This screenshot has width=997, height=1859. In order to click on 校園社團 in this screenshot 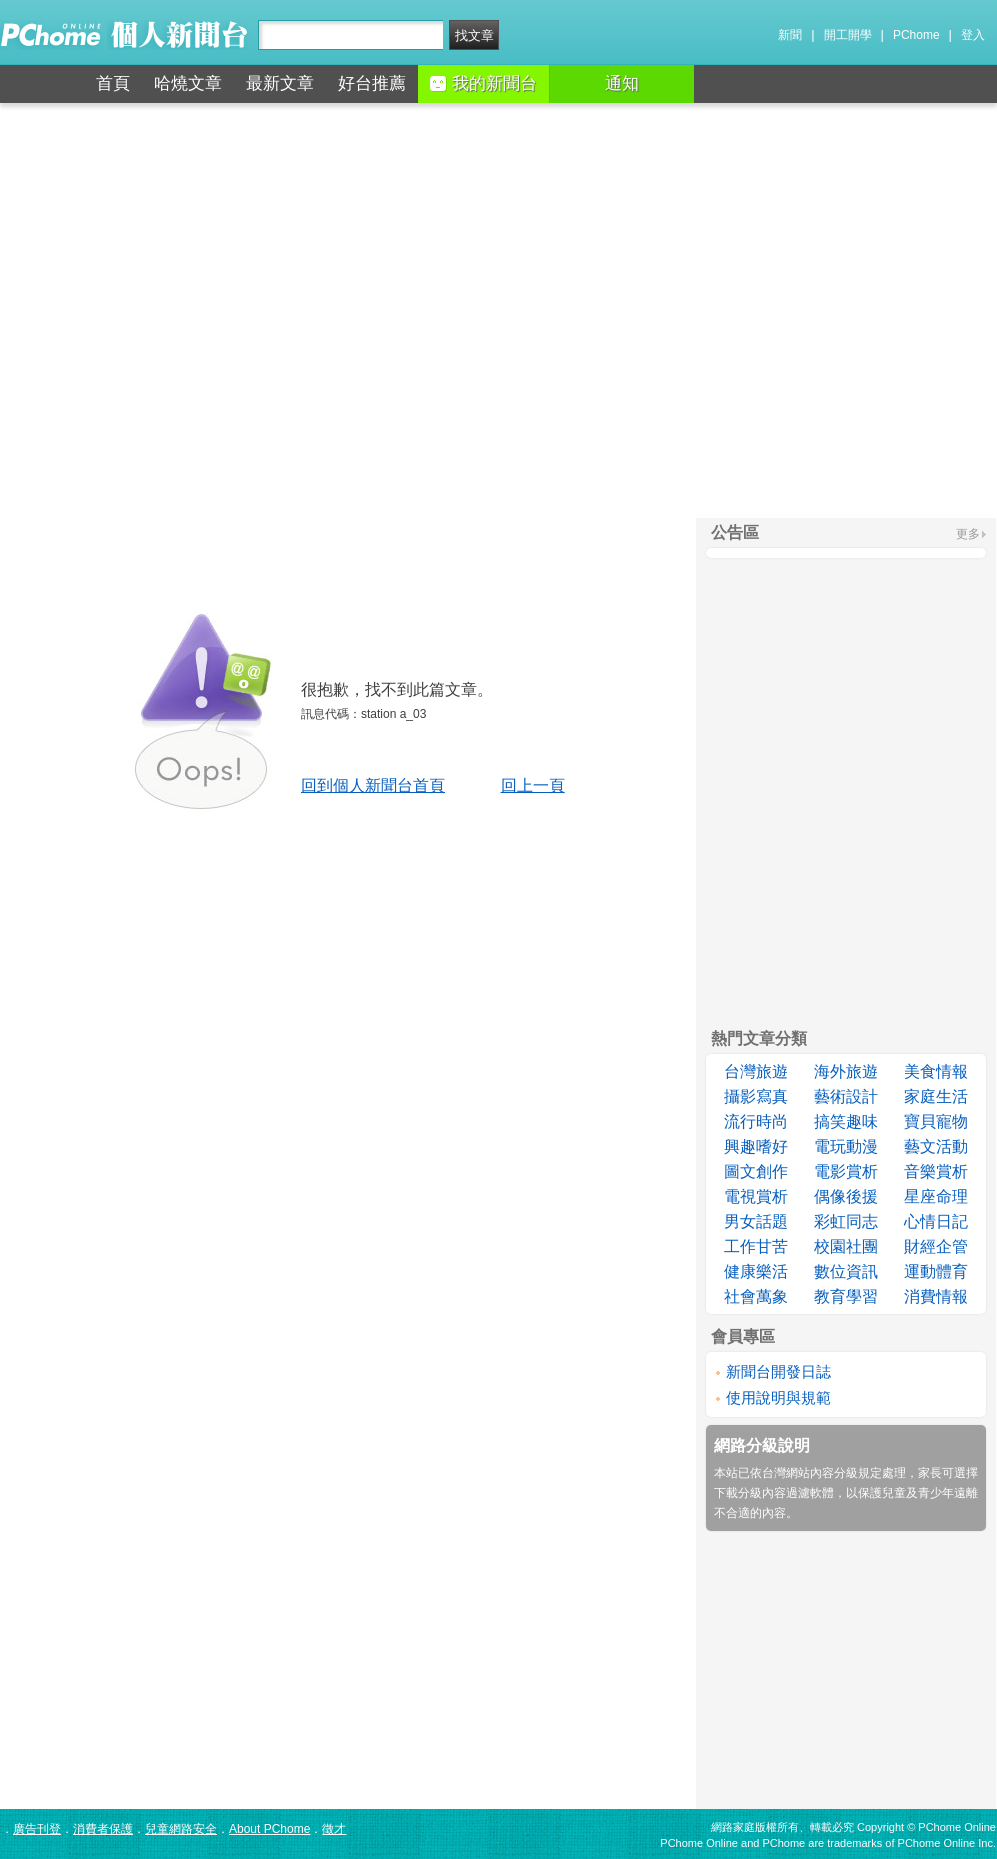, I will do `click(846, 1246)`.